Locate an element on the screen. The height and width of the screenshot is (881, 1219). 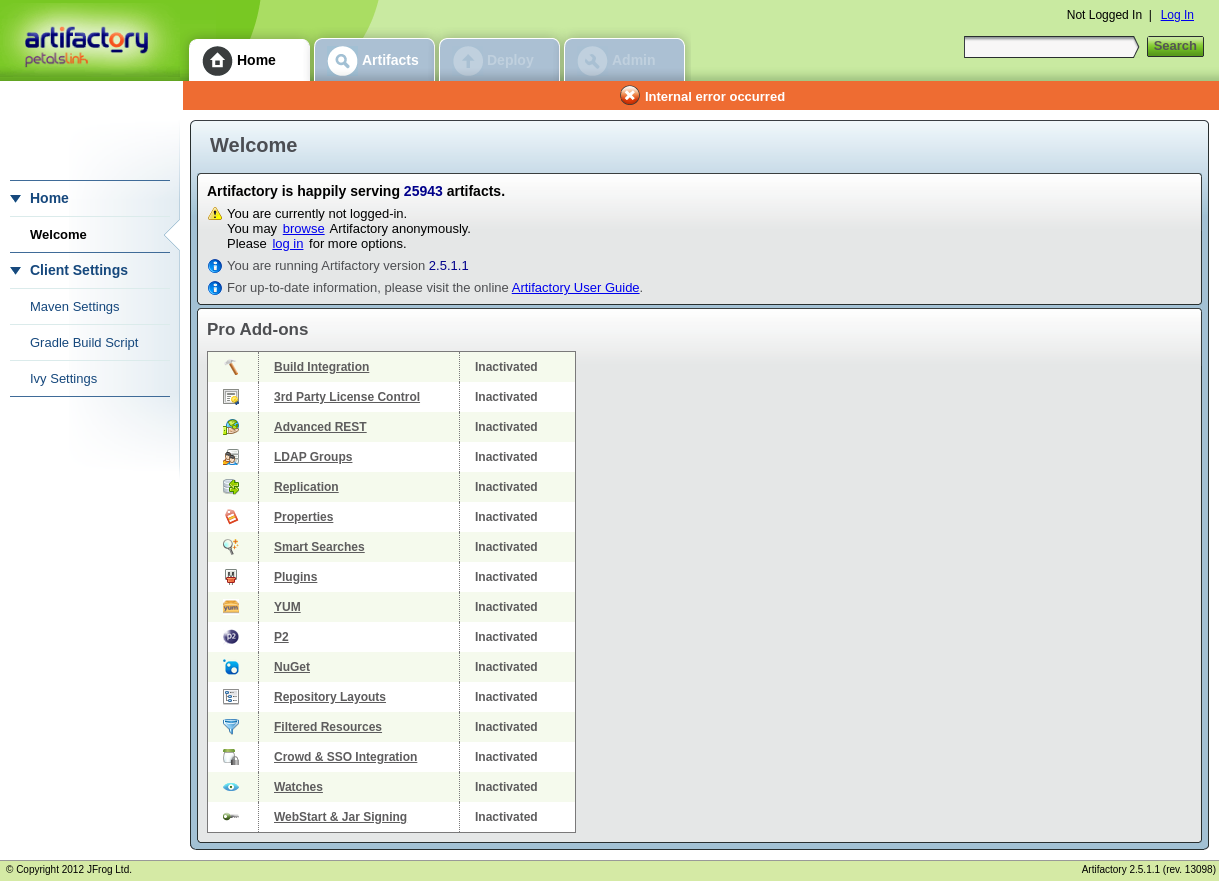
Build Integration is located at coordinates (321, 367).